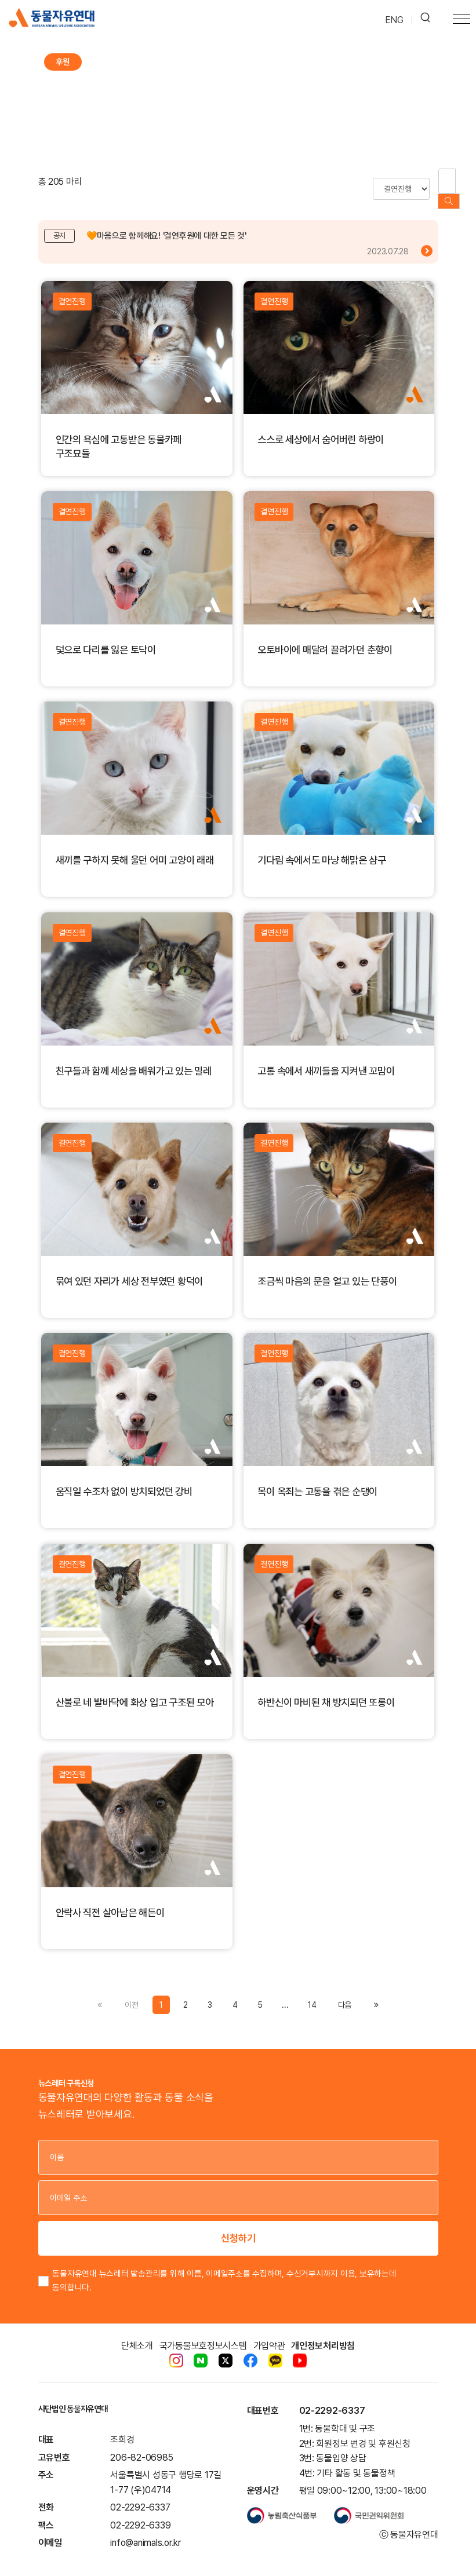  What do you see at coordinates (135, 844) in the screenshot?
I see `새끼를 구하지 못해 울던 어미 고양이 래래` at bounding box center [135, 844].